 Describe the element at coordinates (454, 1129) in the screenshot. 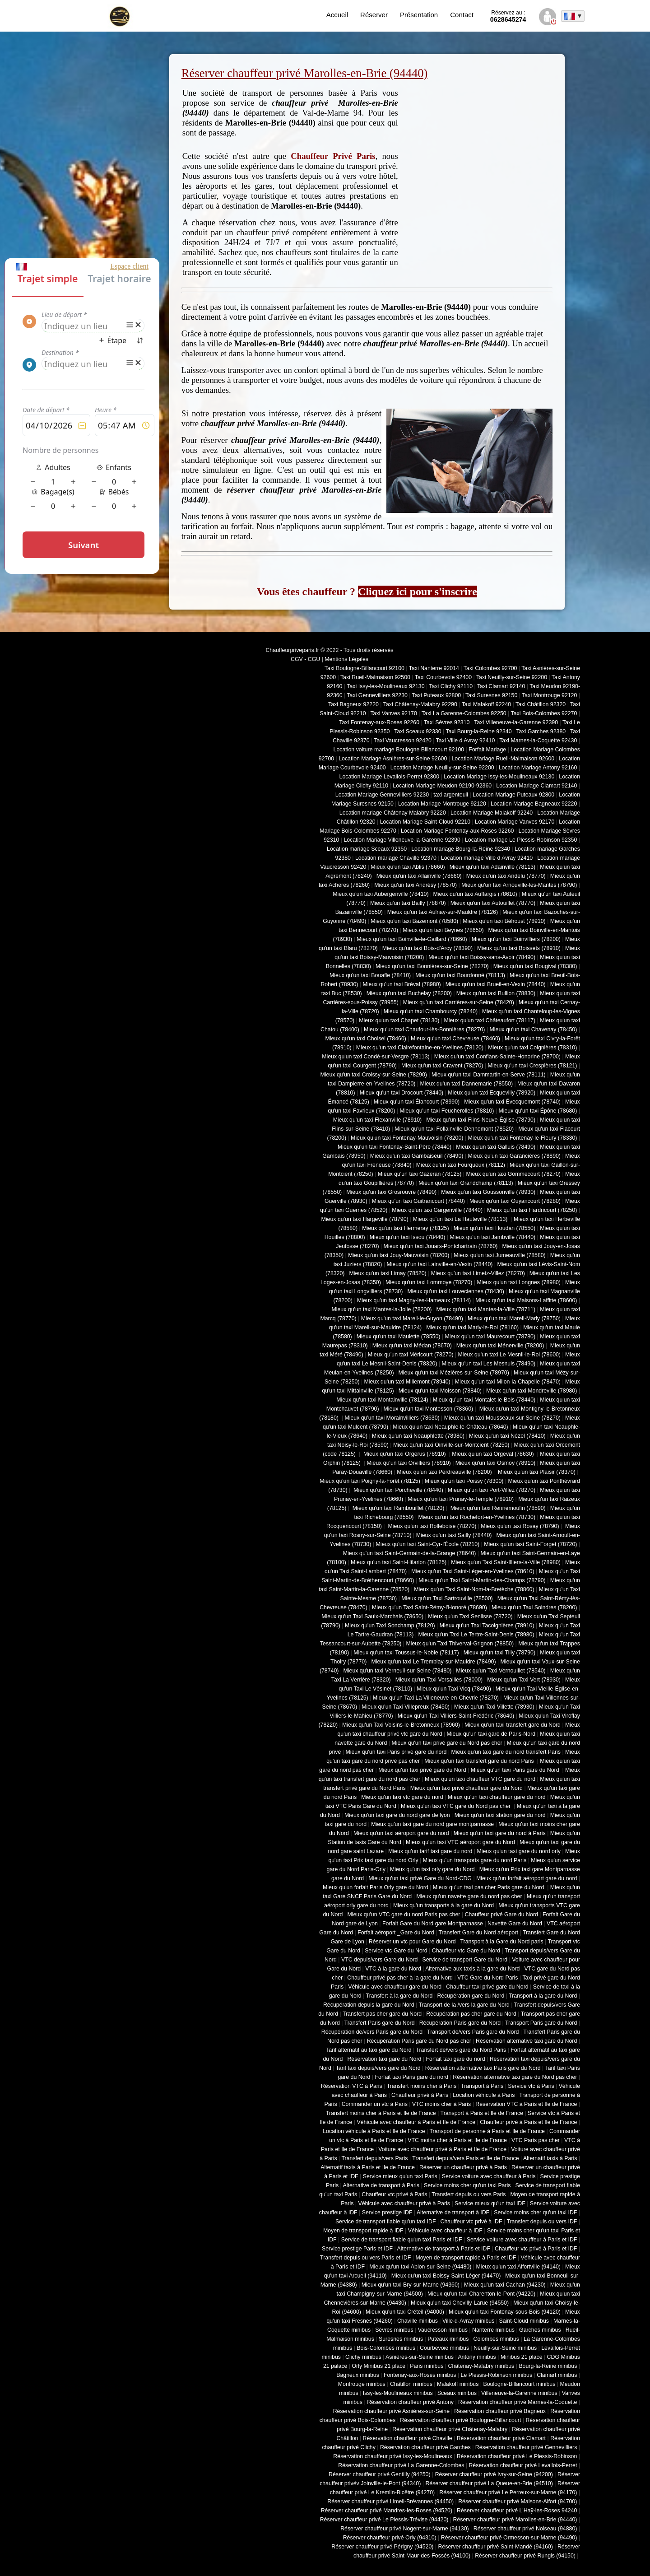

I see `Mieux qu'un taxi Follainville-Dennemont (78520)` at that location.